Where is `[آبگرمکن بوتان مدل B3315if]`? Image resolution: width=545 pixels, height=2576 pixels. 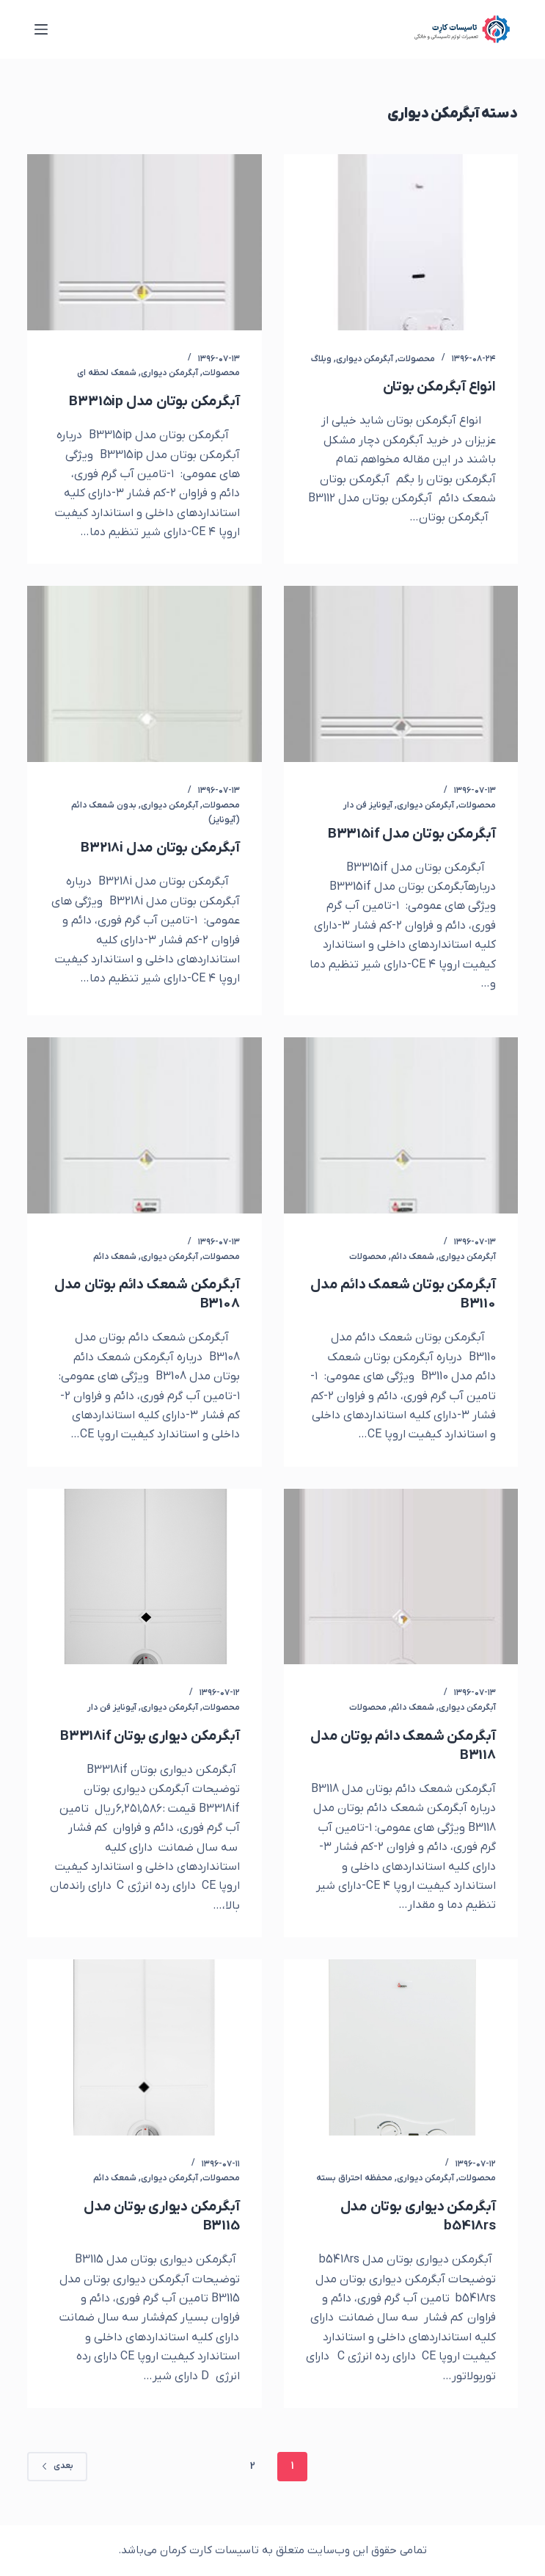 [آبگرمکن بوتان مدل B3315if] is located at coordinates (401, 674).